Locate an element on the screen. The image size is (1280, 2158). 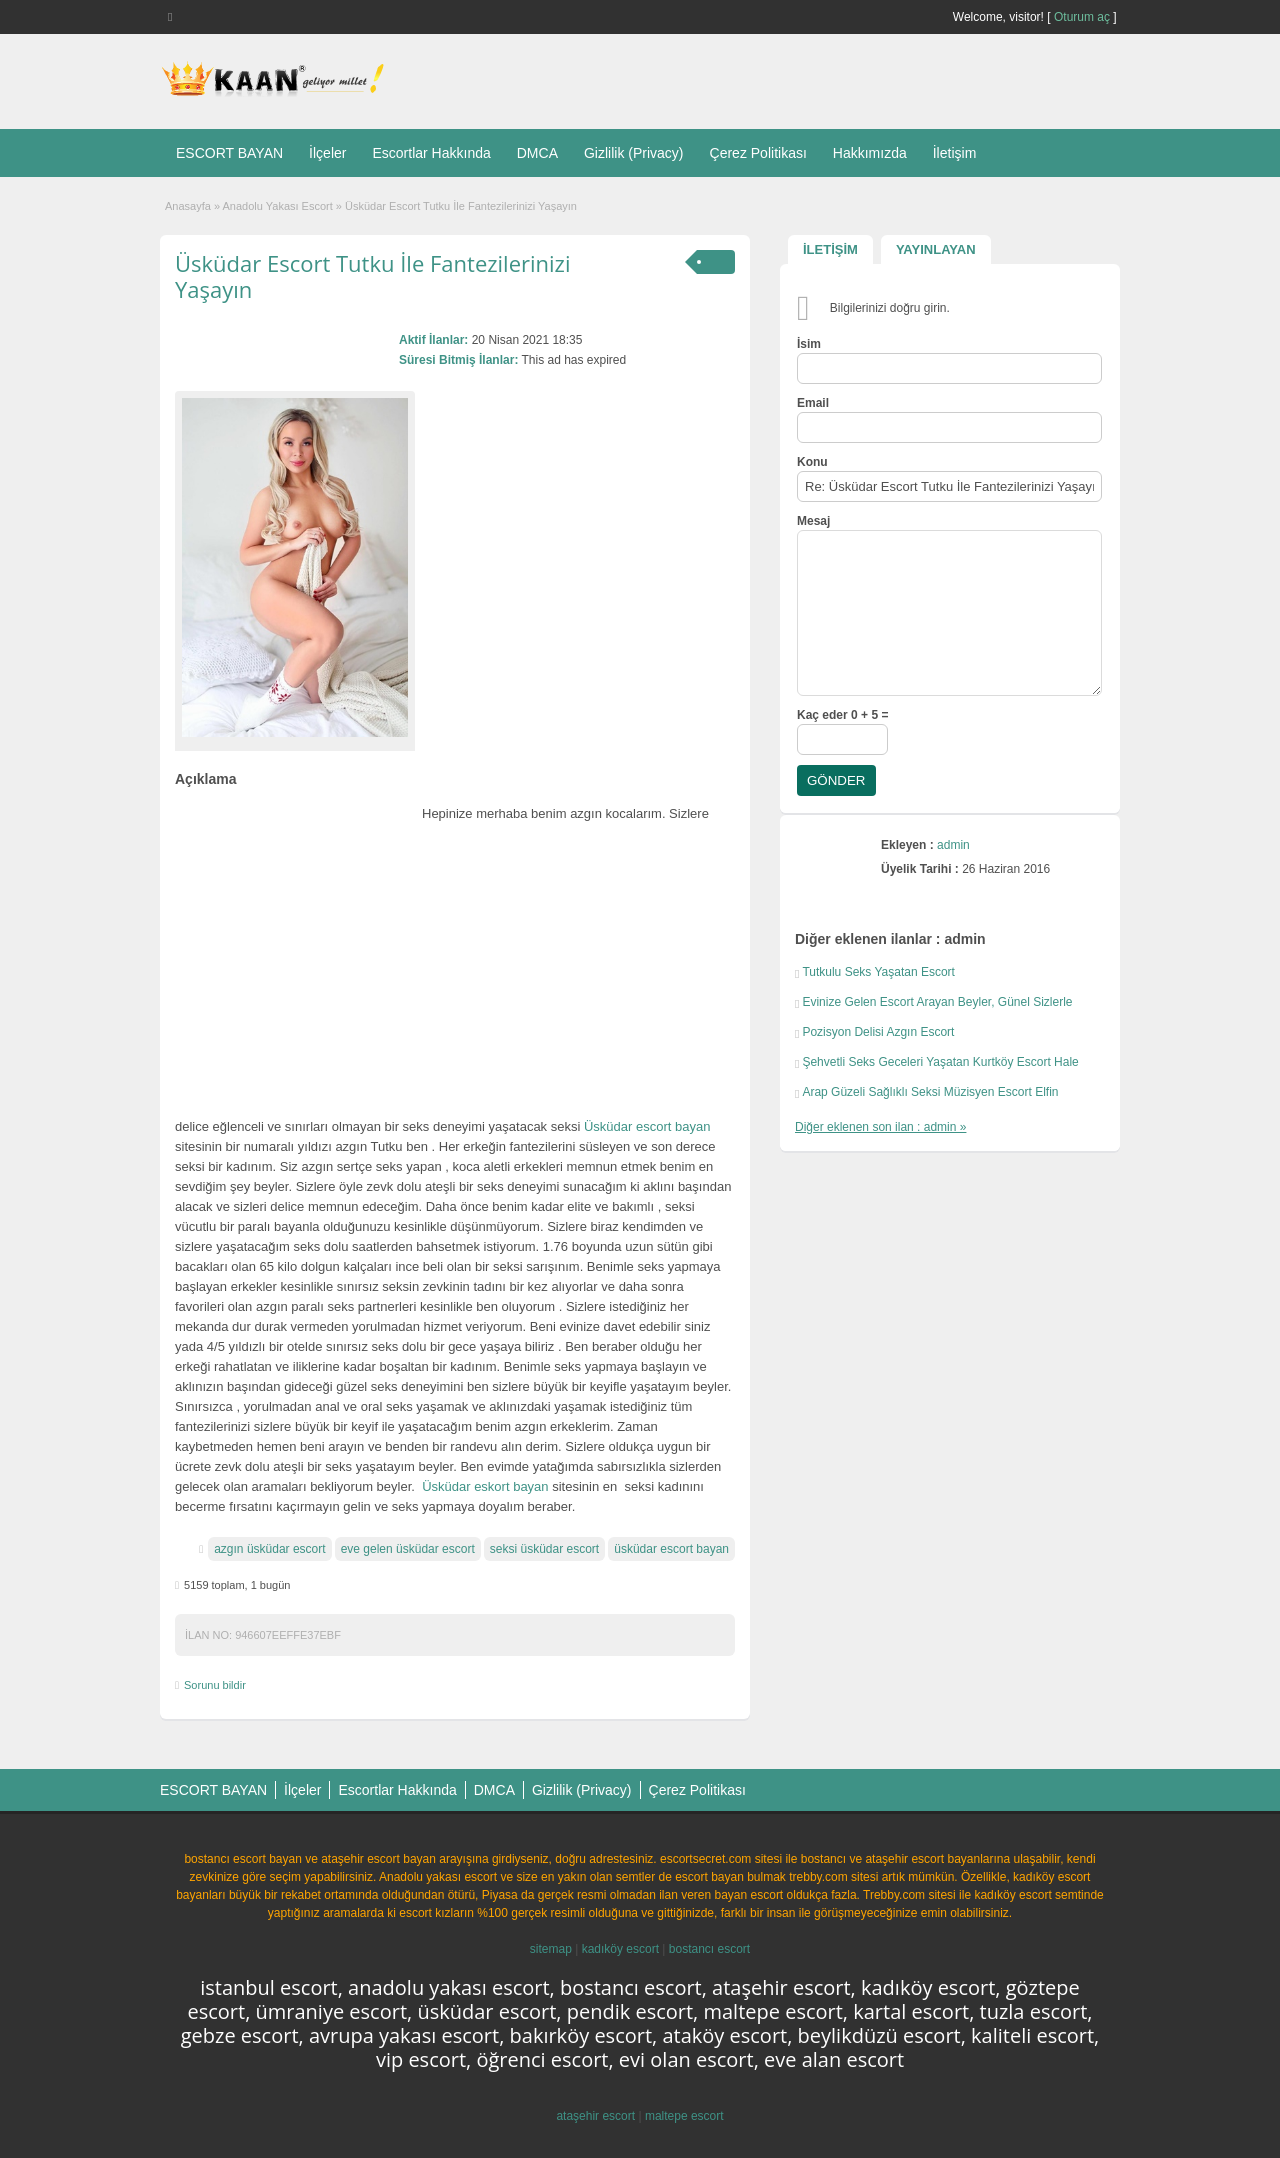
Üsküdar eskort bayan is located at coordinates (485, 1486).